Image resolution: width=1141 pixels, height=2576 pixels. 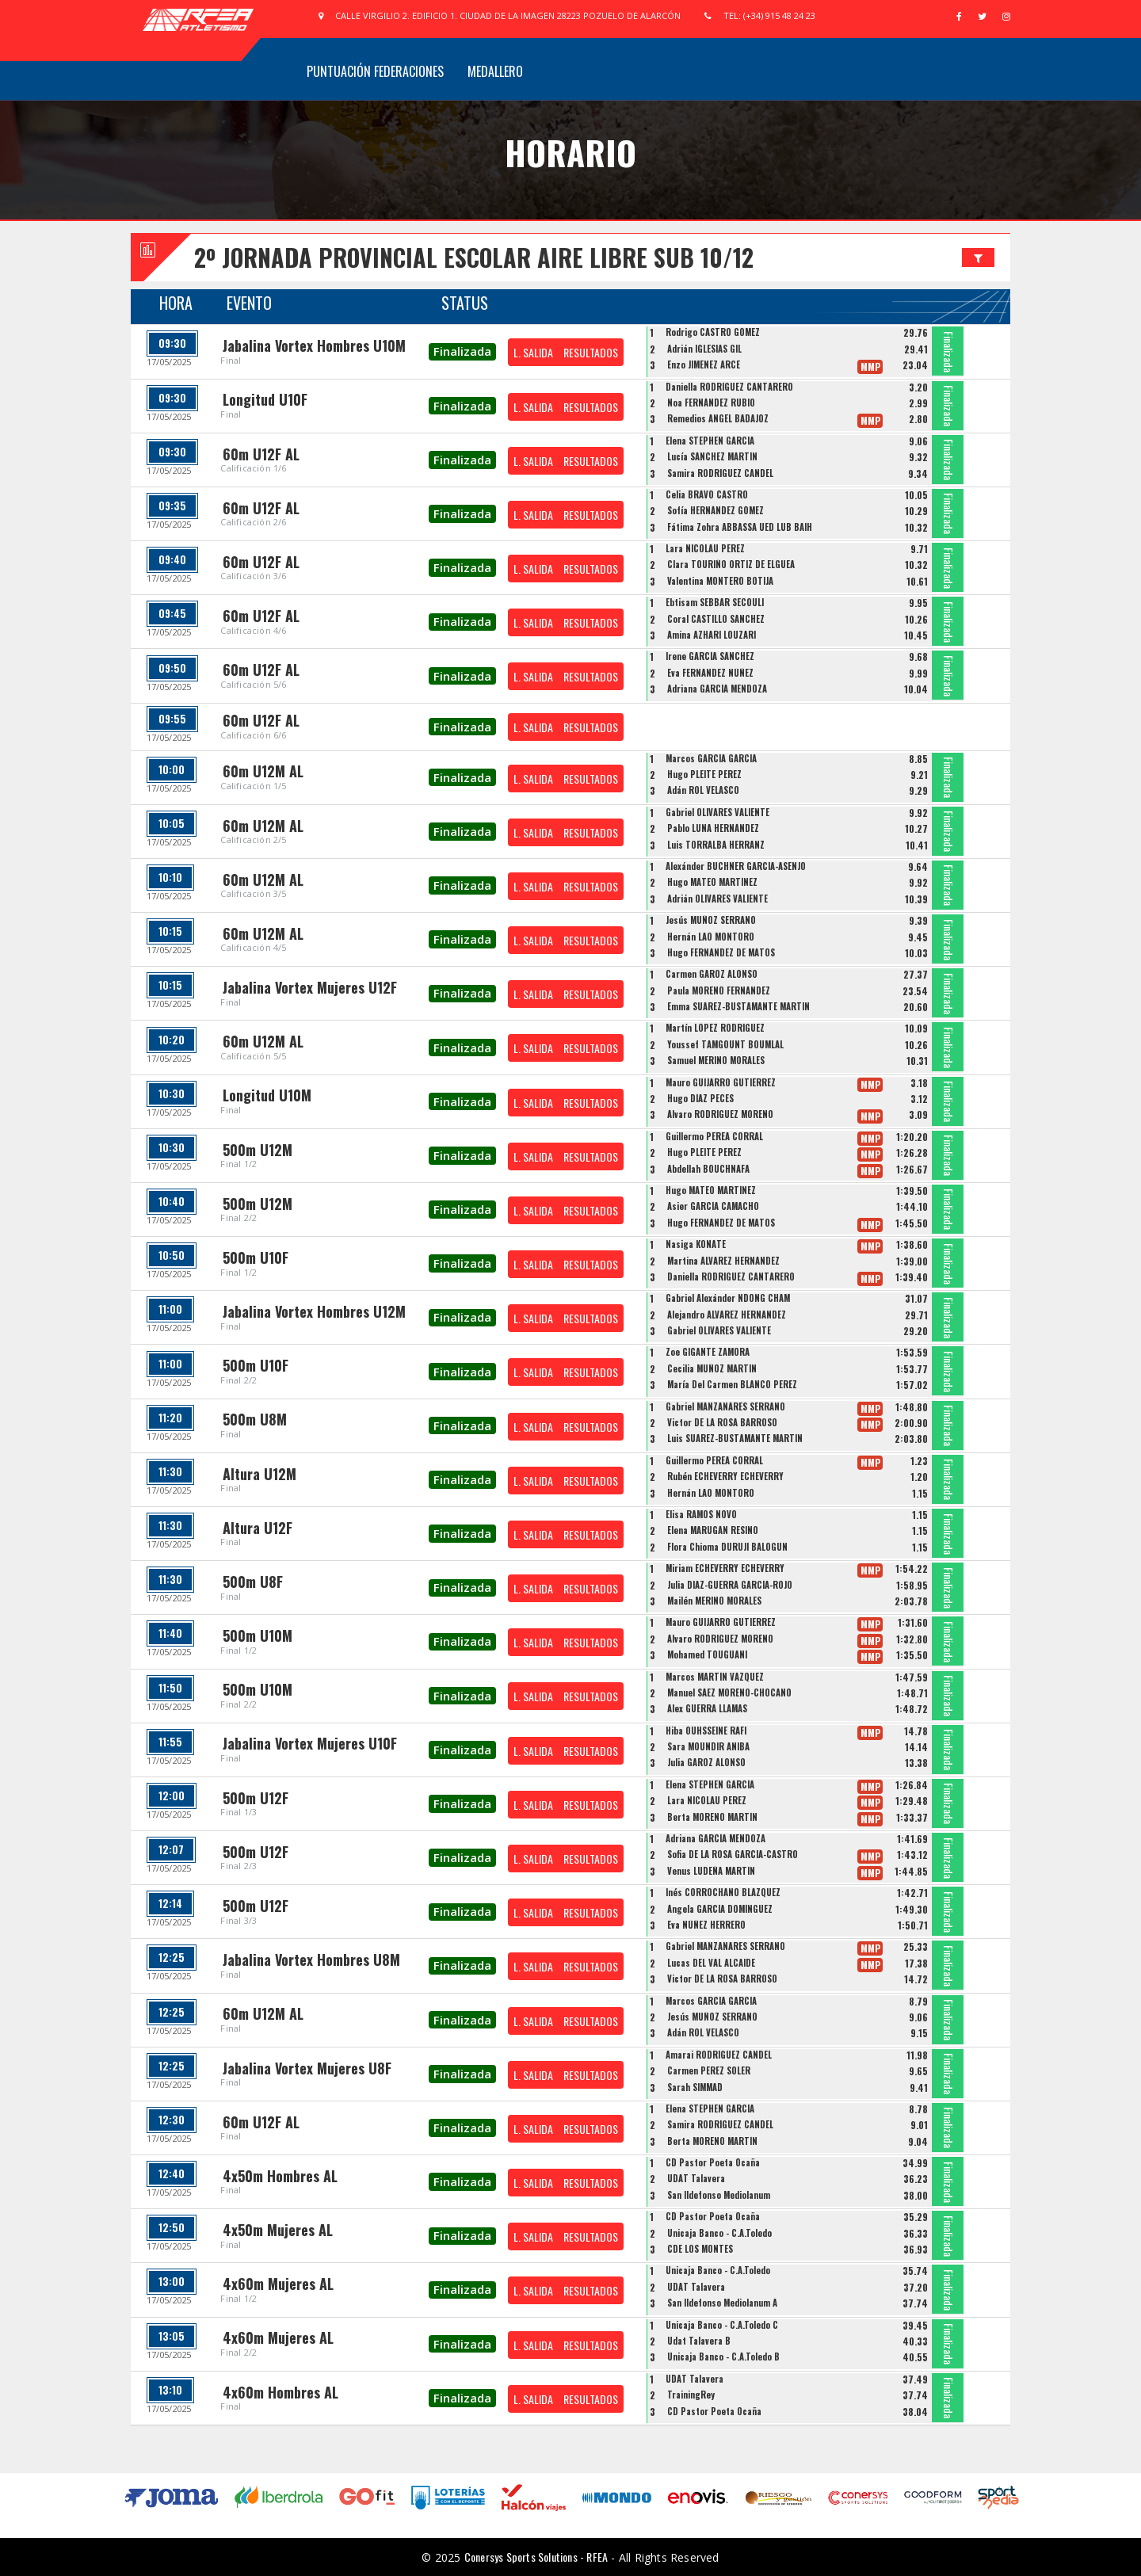 What do you see at coordinates (715, 602) in the screenshot?
I see `Ebtisam SEBBAR SECOULI` at bounding box center [715, 602].